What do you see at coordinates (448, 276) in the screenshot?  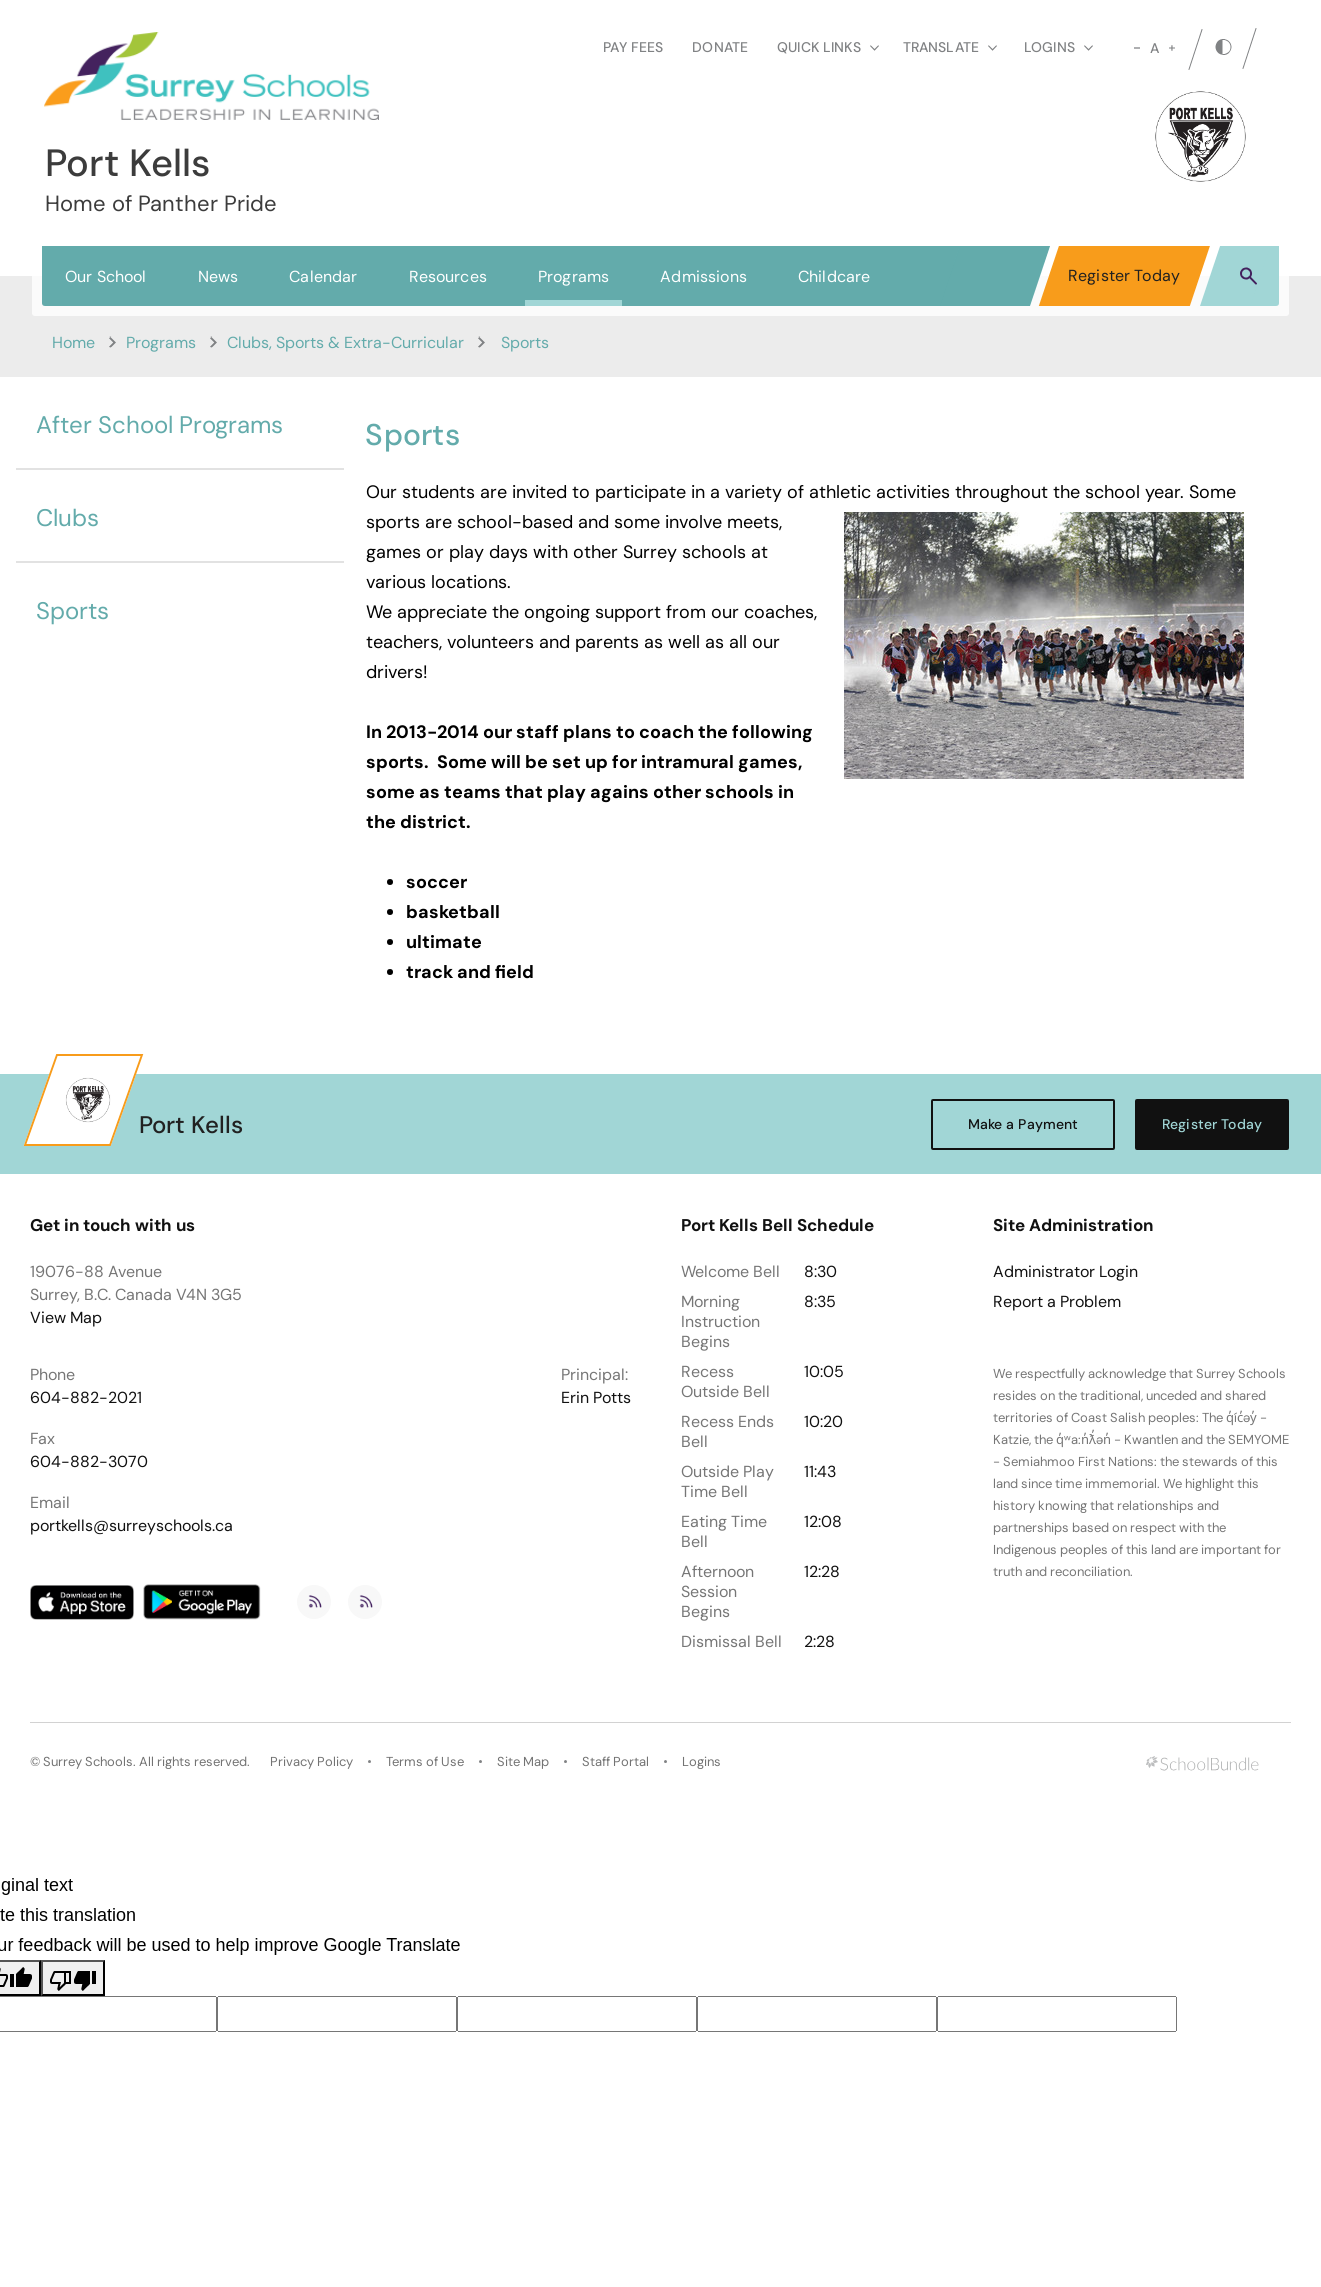 I see `Resources` at bounding box center [448, 276].